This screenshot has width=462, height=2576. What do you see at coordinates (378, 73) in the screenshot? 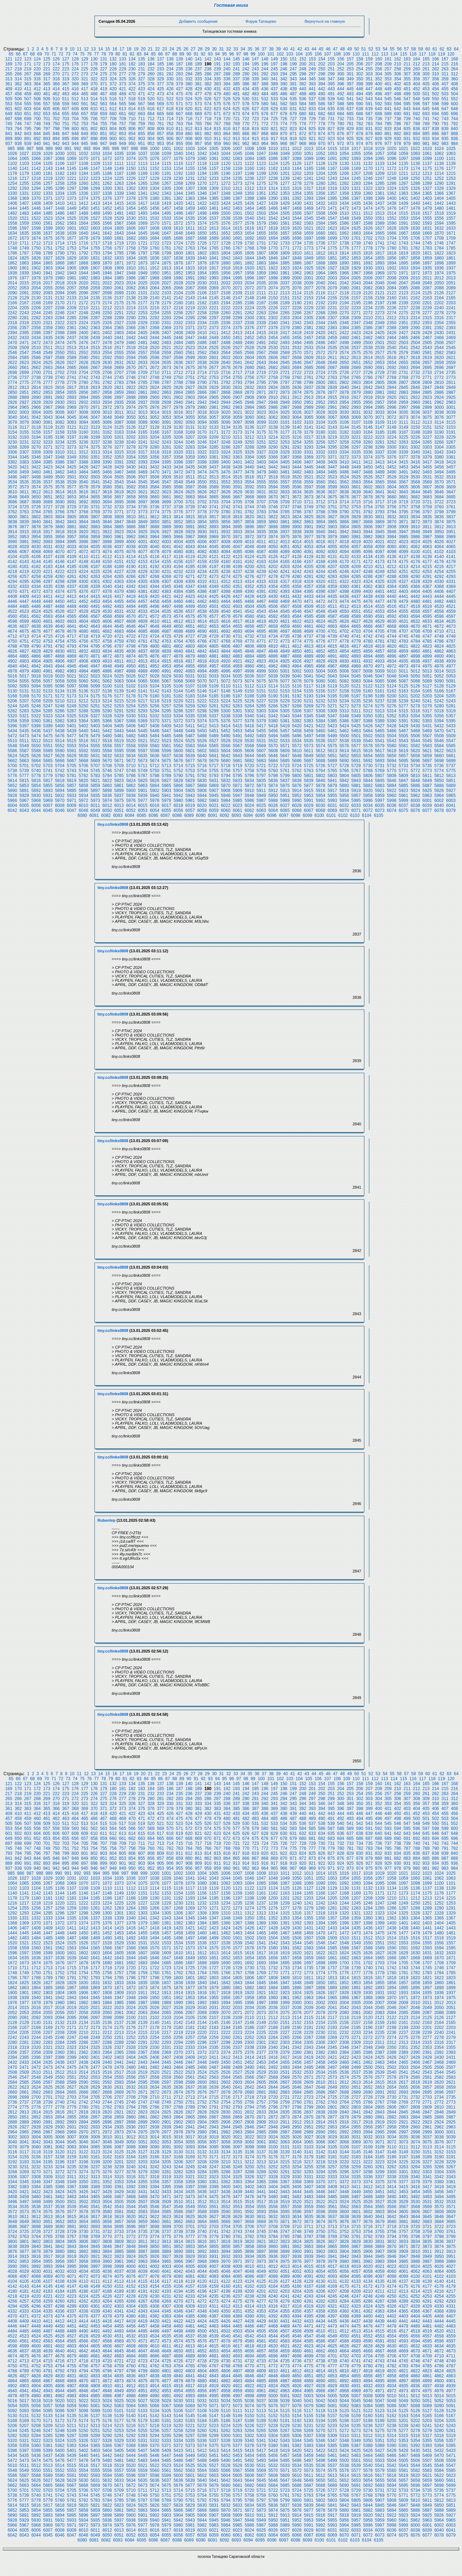
I see `304` at bounding box center [378, 73].